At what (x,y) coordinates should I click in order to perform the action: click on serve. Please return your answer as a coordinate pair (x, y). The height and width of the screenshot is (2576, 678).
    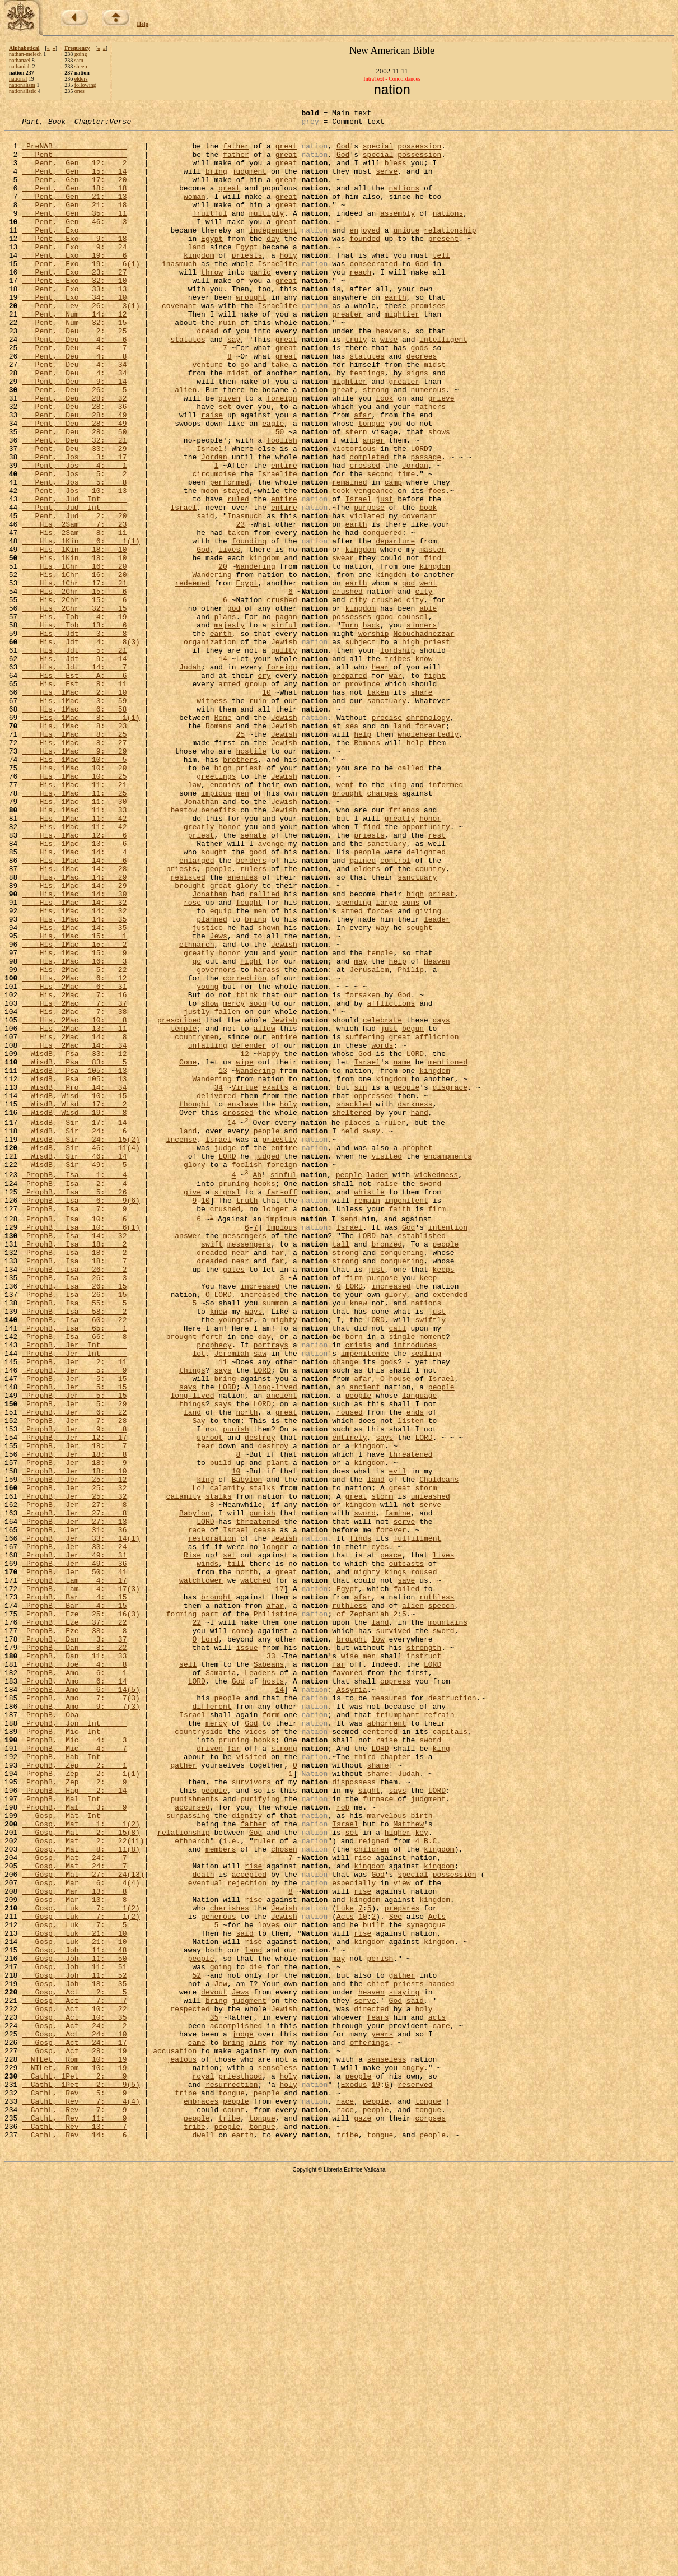
    Looking at the image, I should click on (387, 183).